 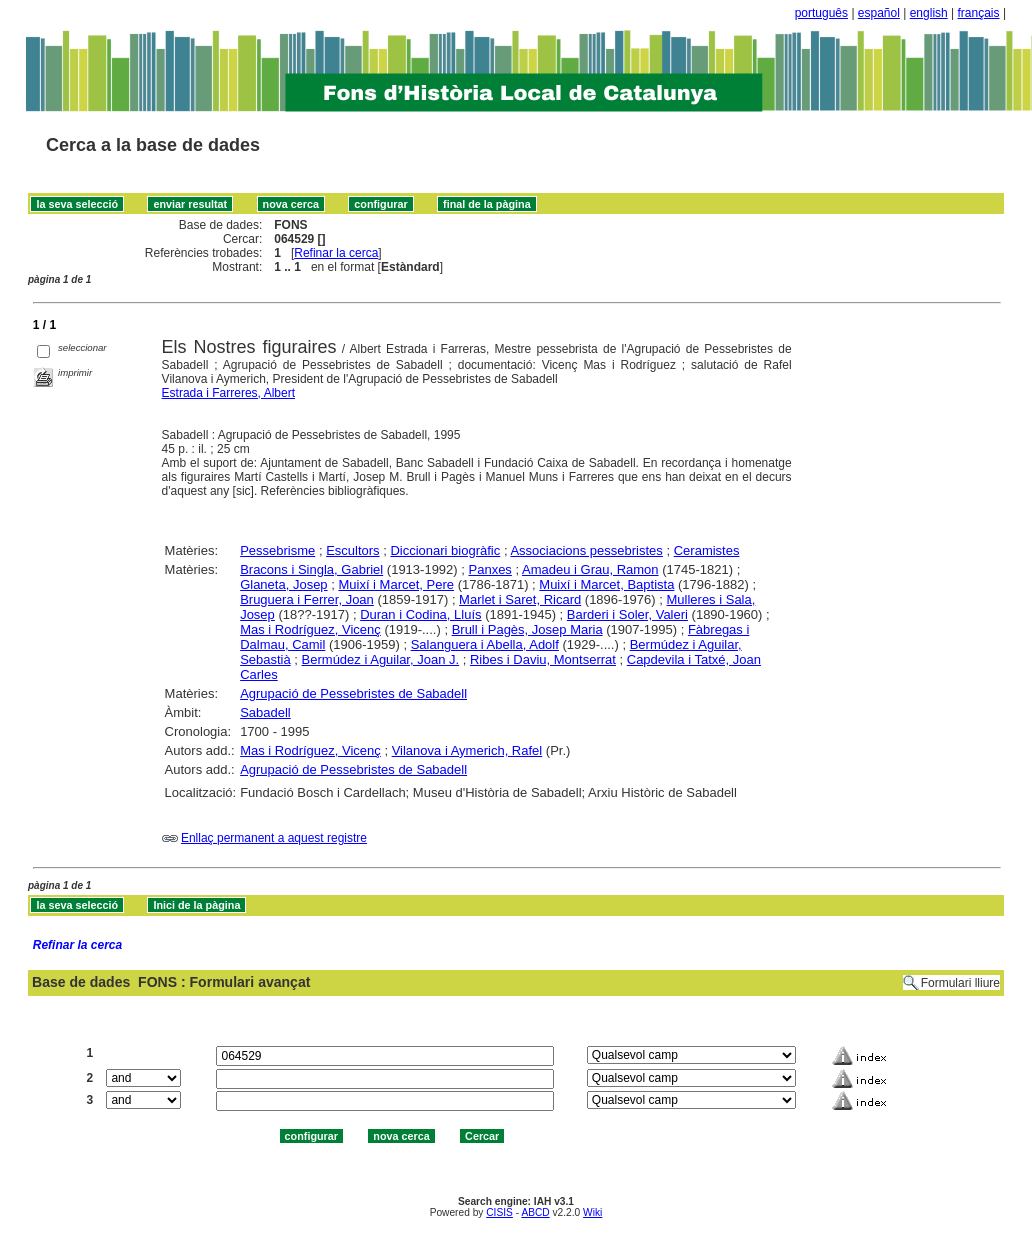 I want to click on Muixí i Marcet, Baptista, so click(x=606, y=584).